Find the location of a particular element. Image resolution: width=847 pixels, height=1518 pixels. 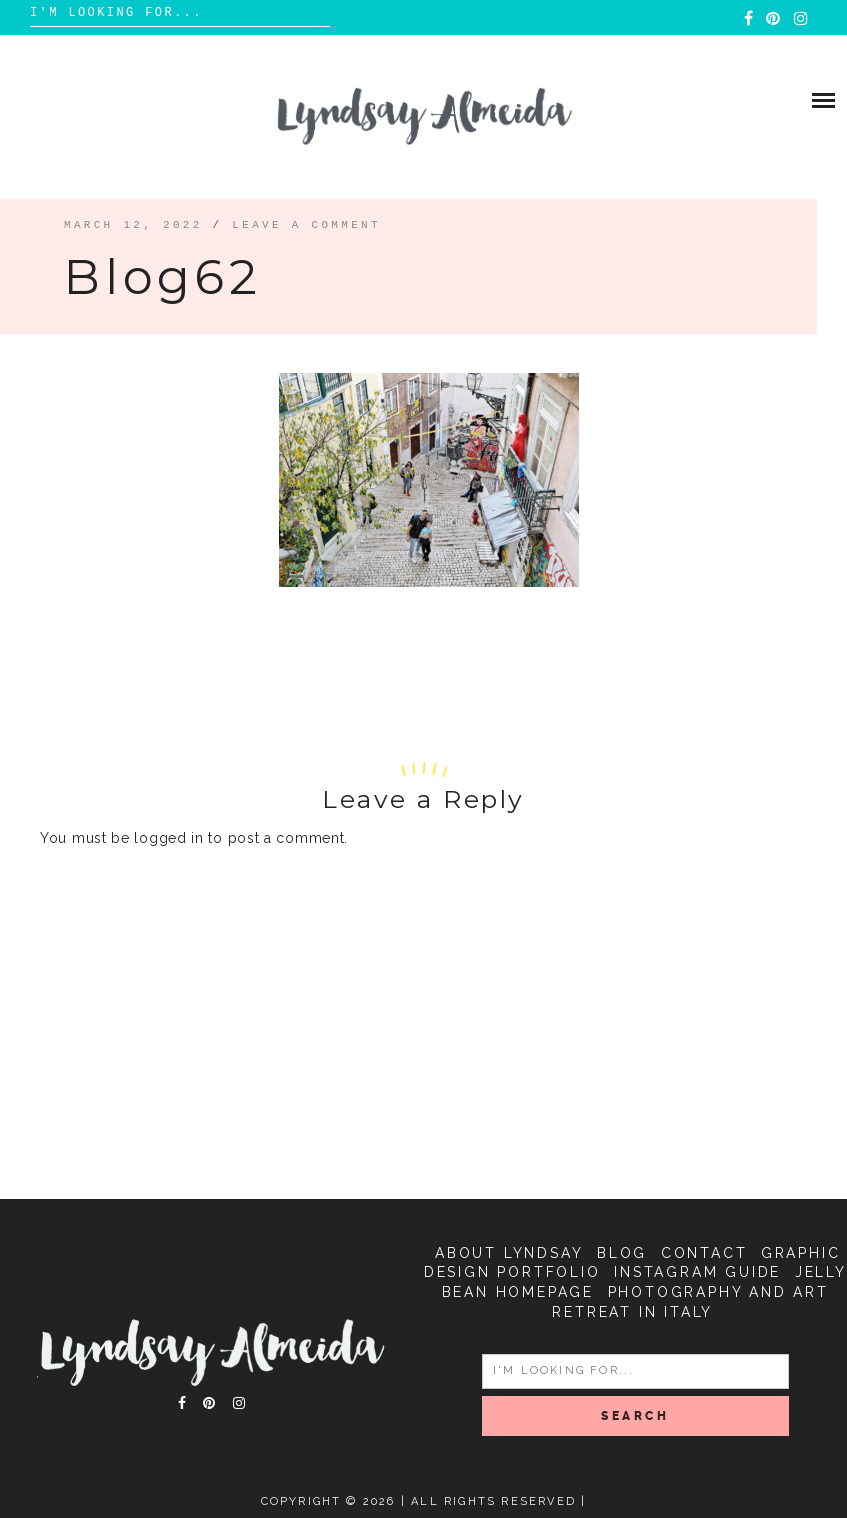

About Lyndsay is located at coordinates (509, 1253).